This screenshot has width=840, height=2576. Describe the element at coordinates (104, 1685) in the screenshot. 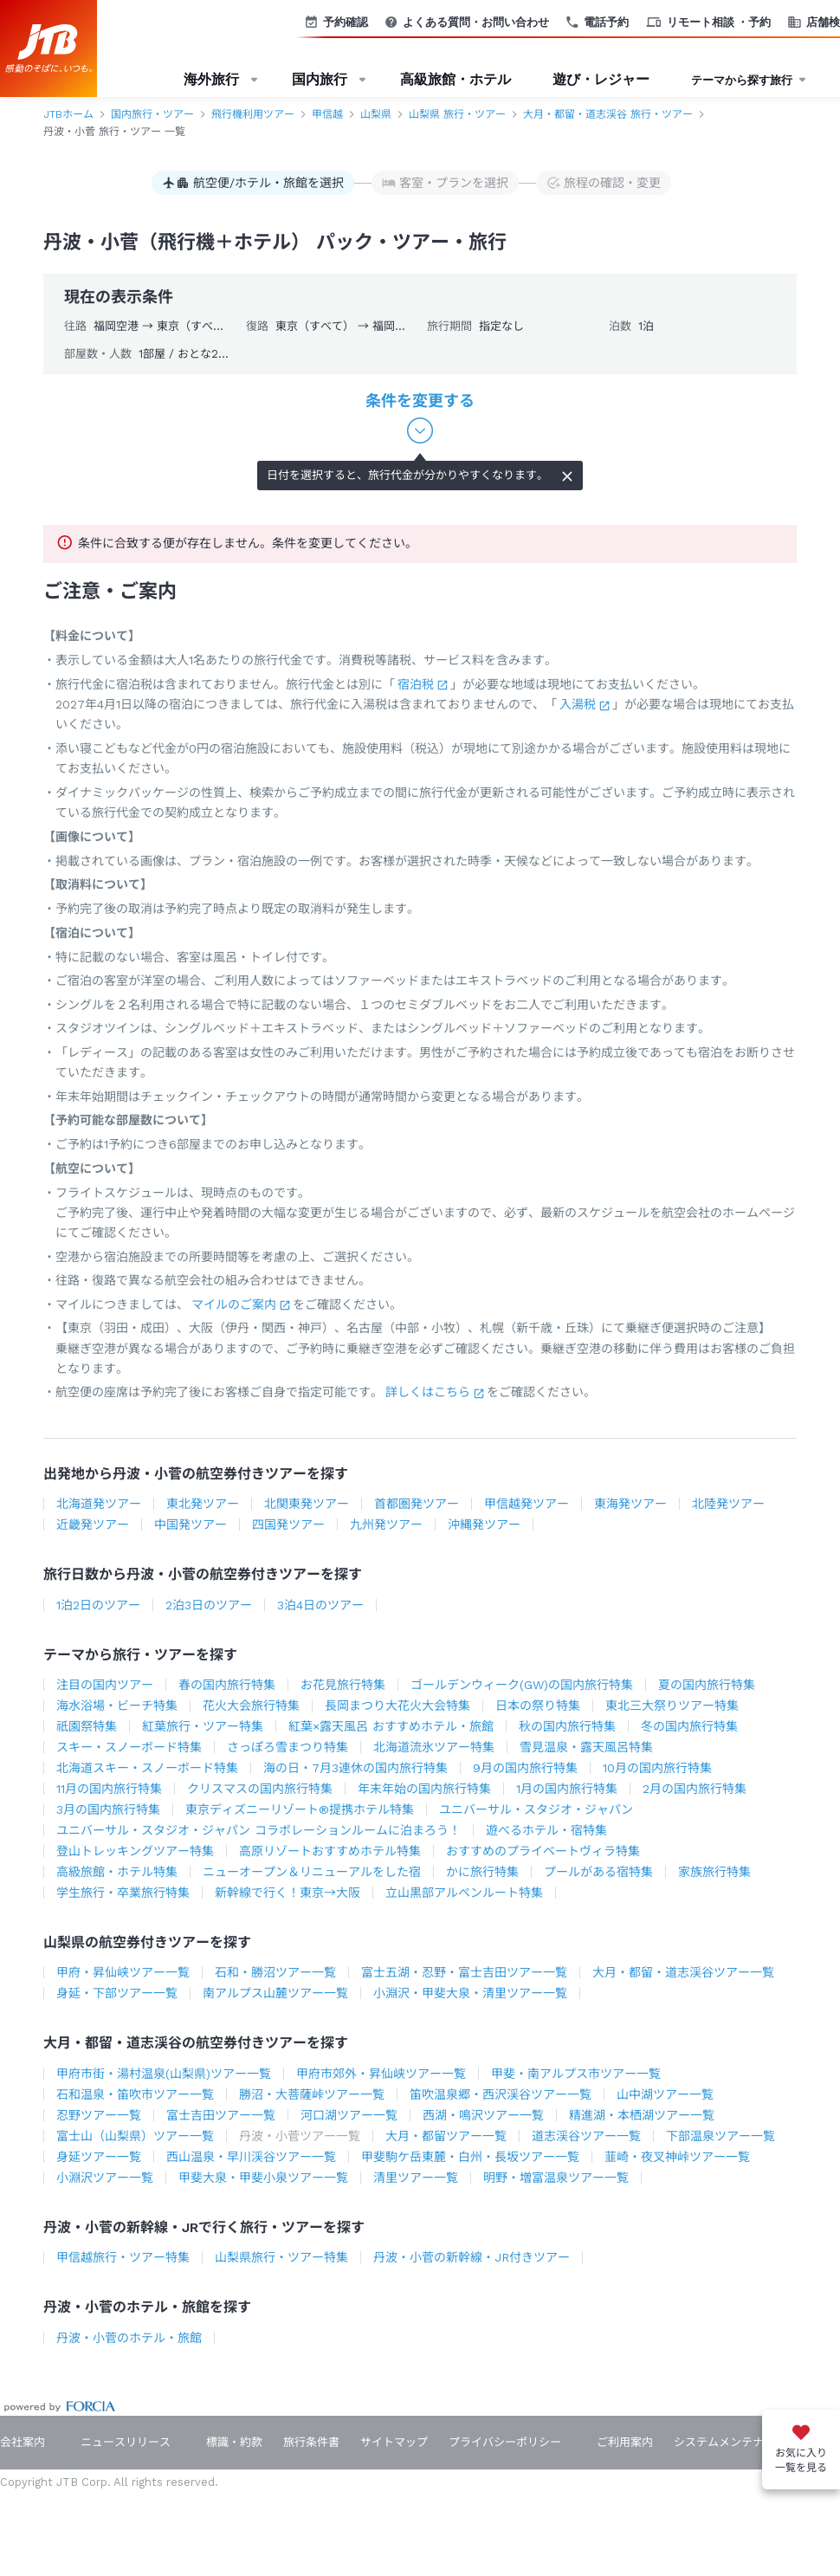

I see `注目の国内ツアー` at that location.